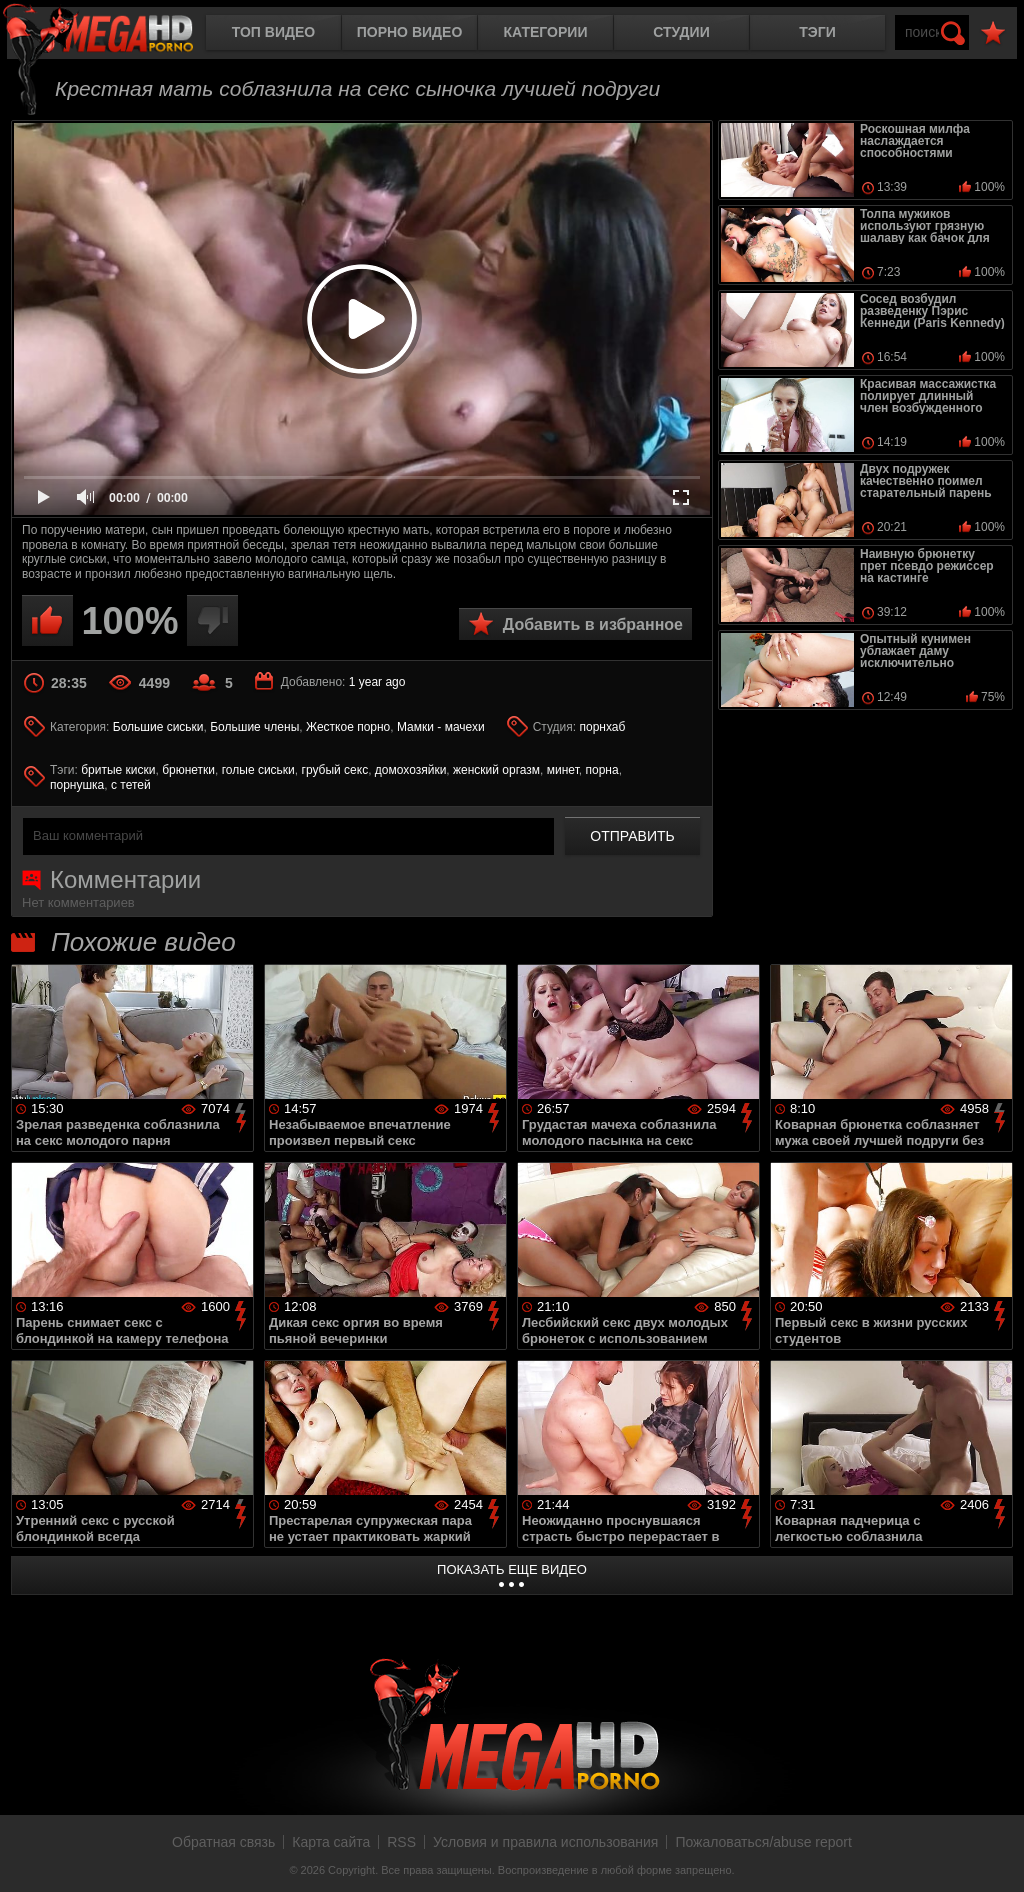  Describe the element at coordinates (77, 785) in the screenshot. I see `порнушка` at that location.